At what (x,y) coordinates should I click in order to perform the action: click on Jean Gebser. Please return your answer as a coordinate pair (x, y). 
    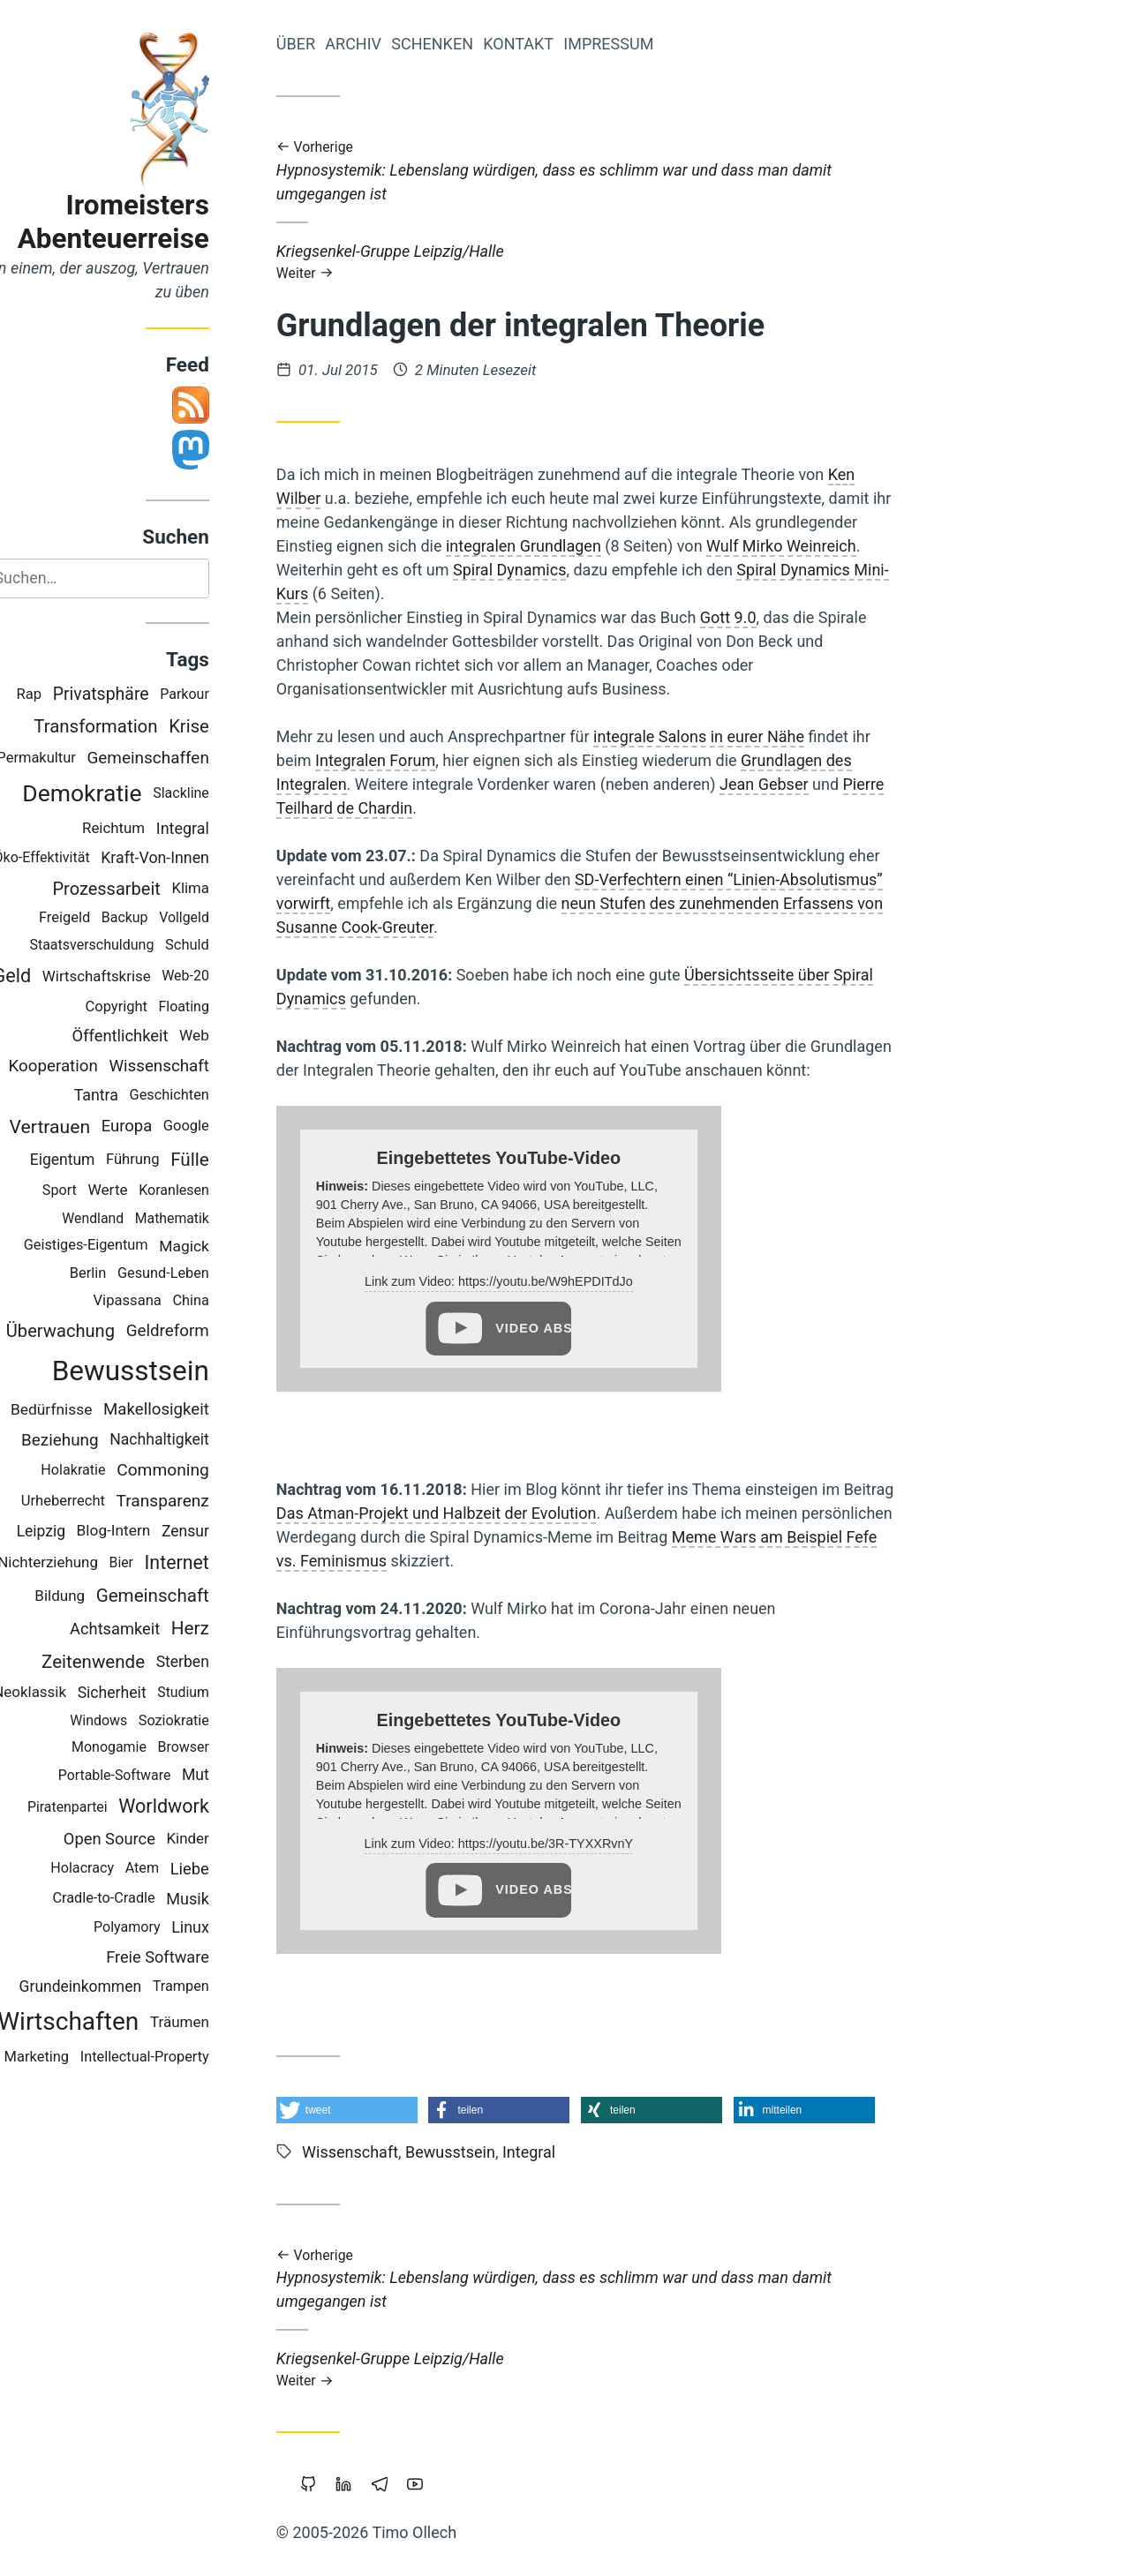
    Looking at the image, I should click on (802, 784).